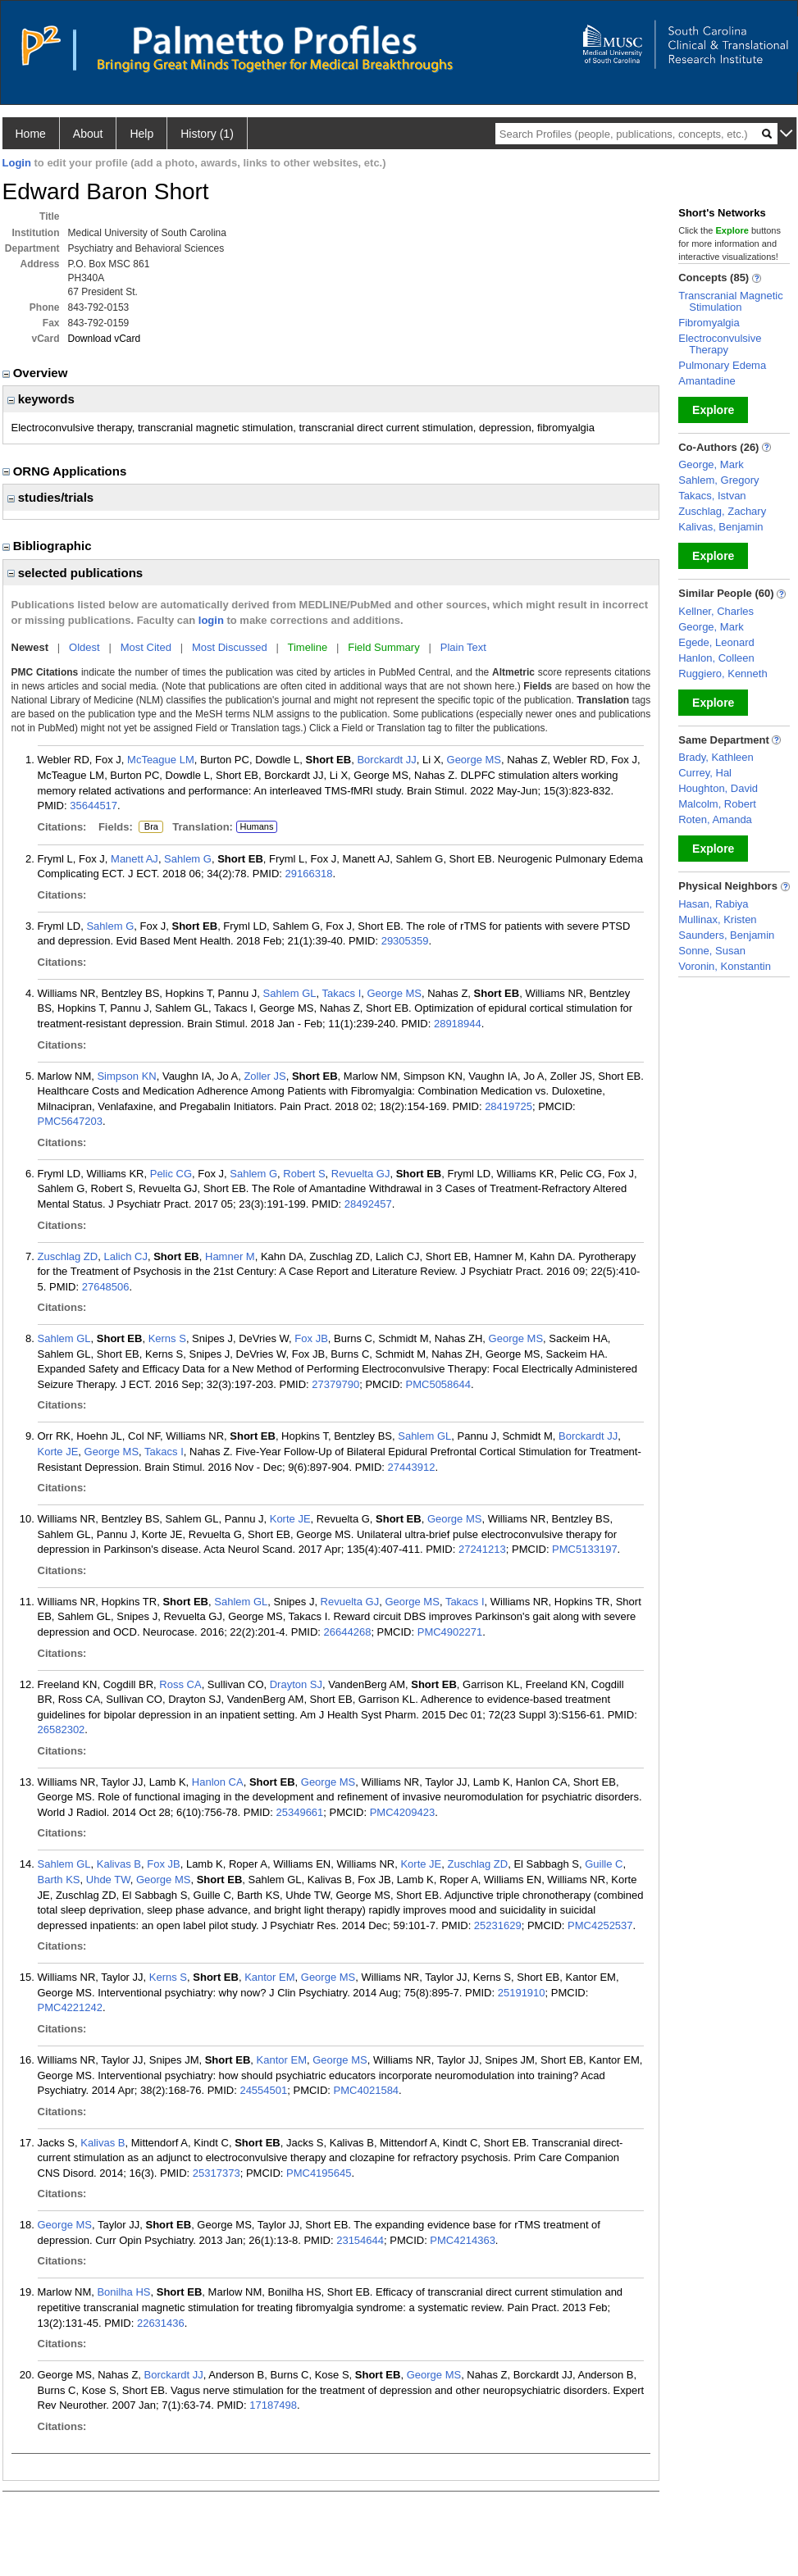 This screenshot has width=798, height=2576. I want to click on Zuschlag ZD, so click(68, 1256).